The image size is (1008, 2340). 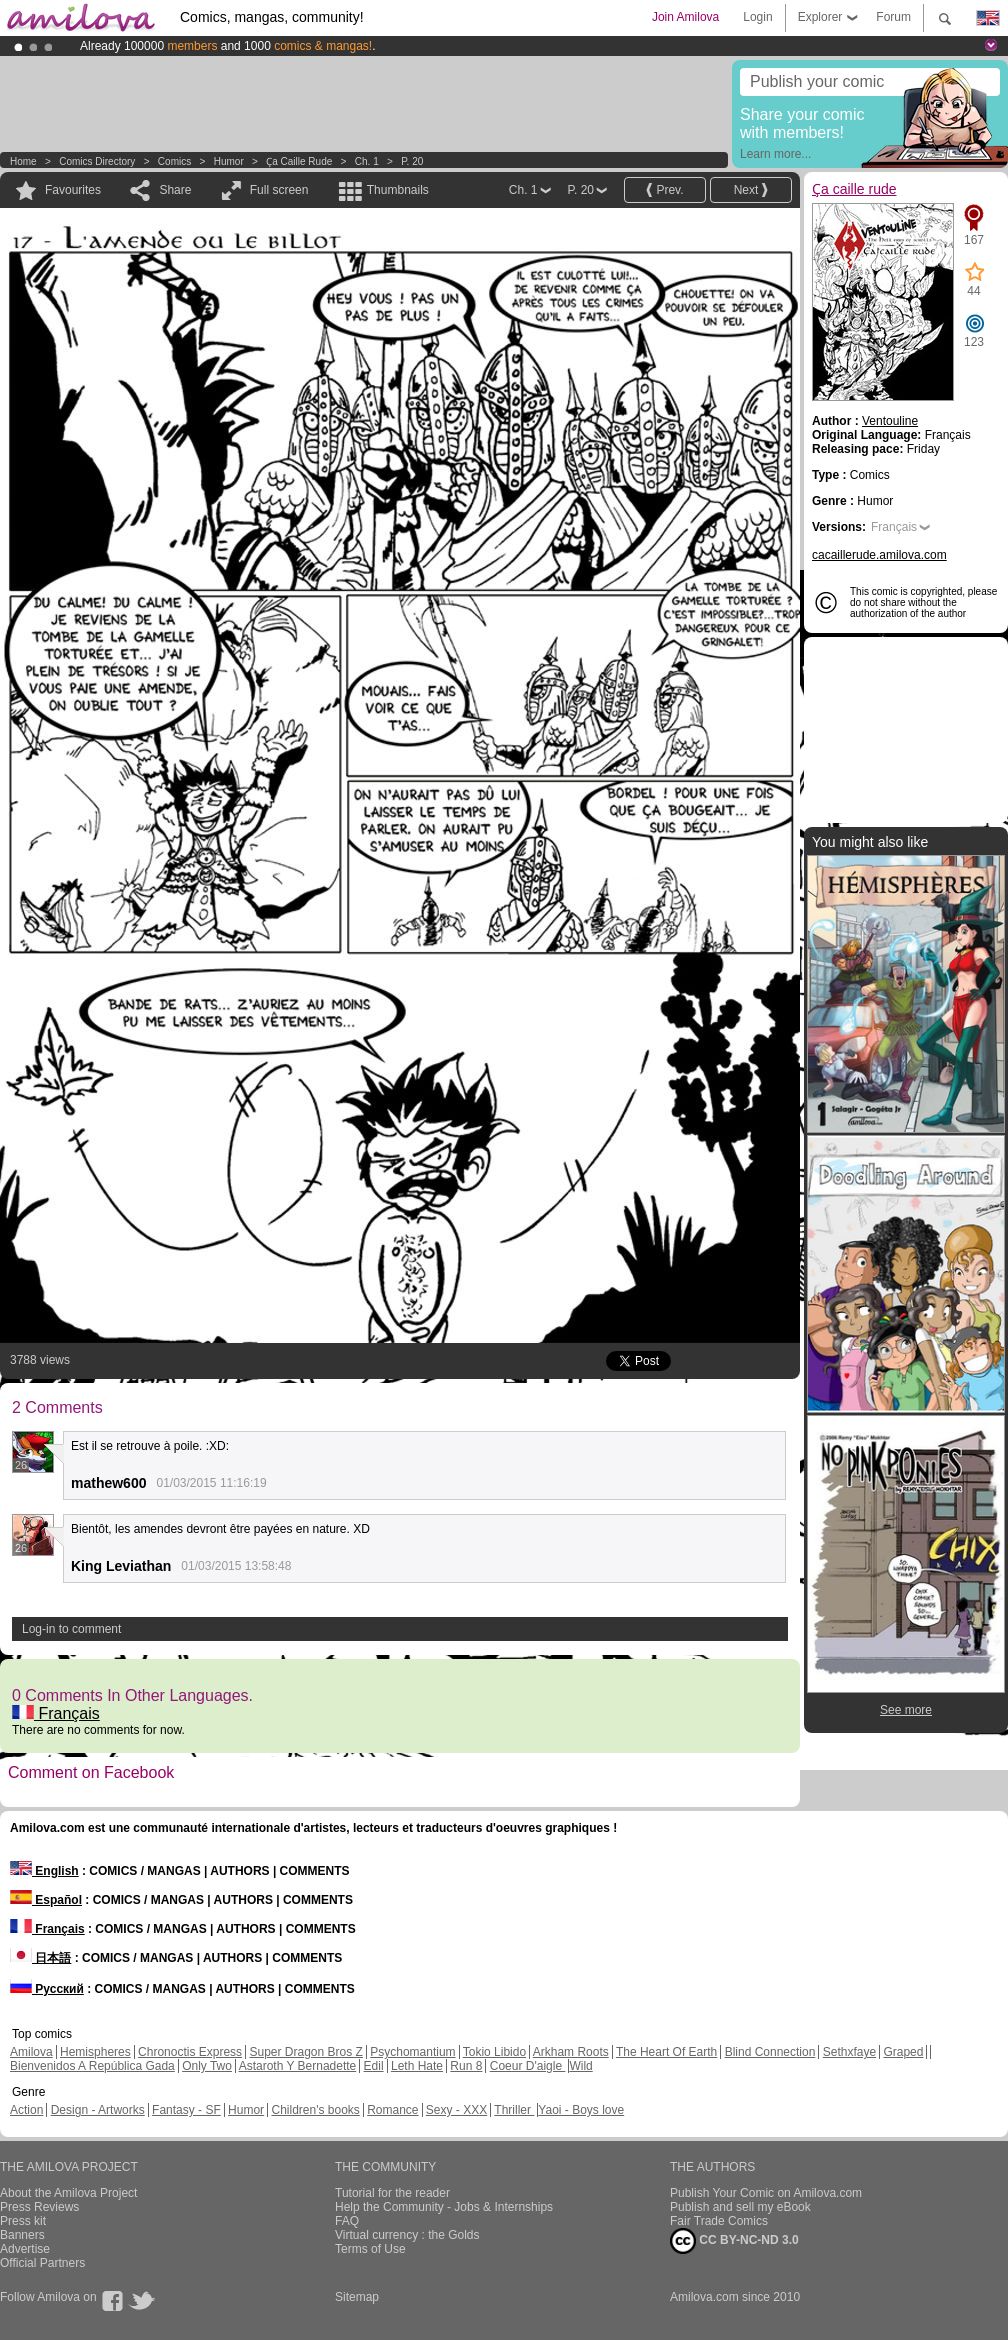 What do you see at coordinates (47, 1989) in the screenshot?
I see `Русский` at bounding box center [47, 1989].